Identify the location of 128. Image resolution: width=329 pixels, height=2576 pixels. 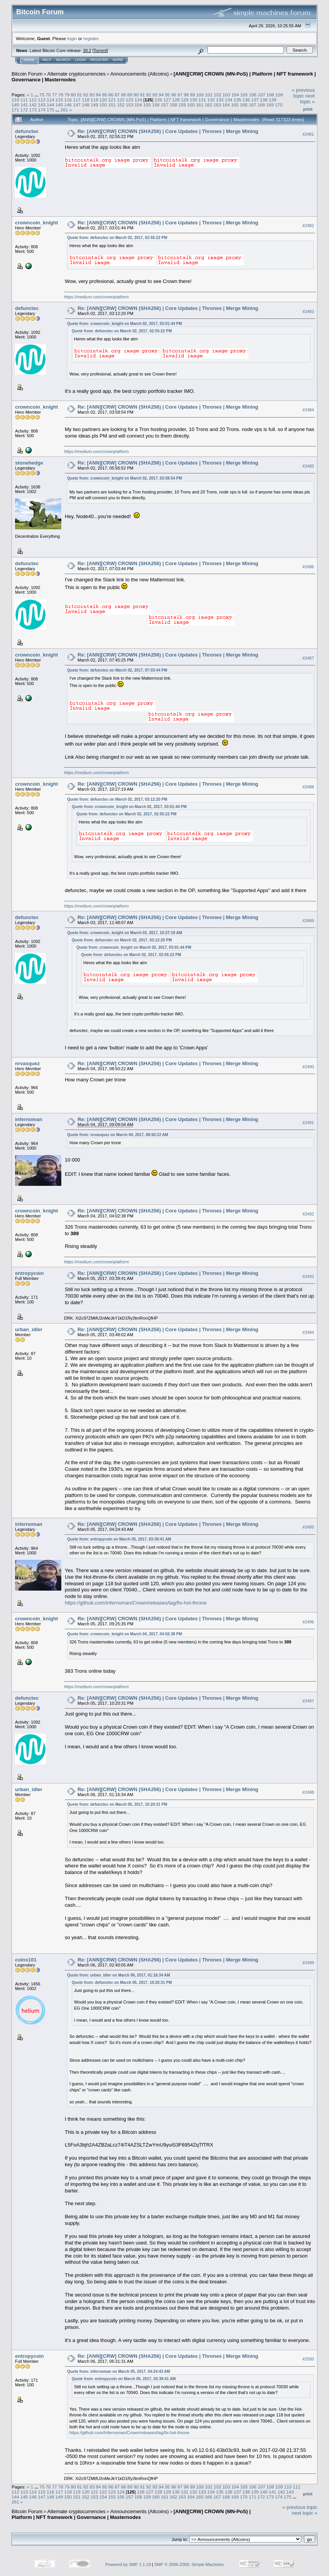
(176, 99).